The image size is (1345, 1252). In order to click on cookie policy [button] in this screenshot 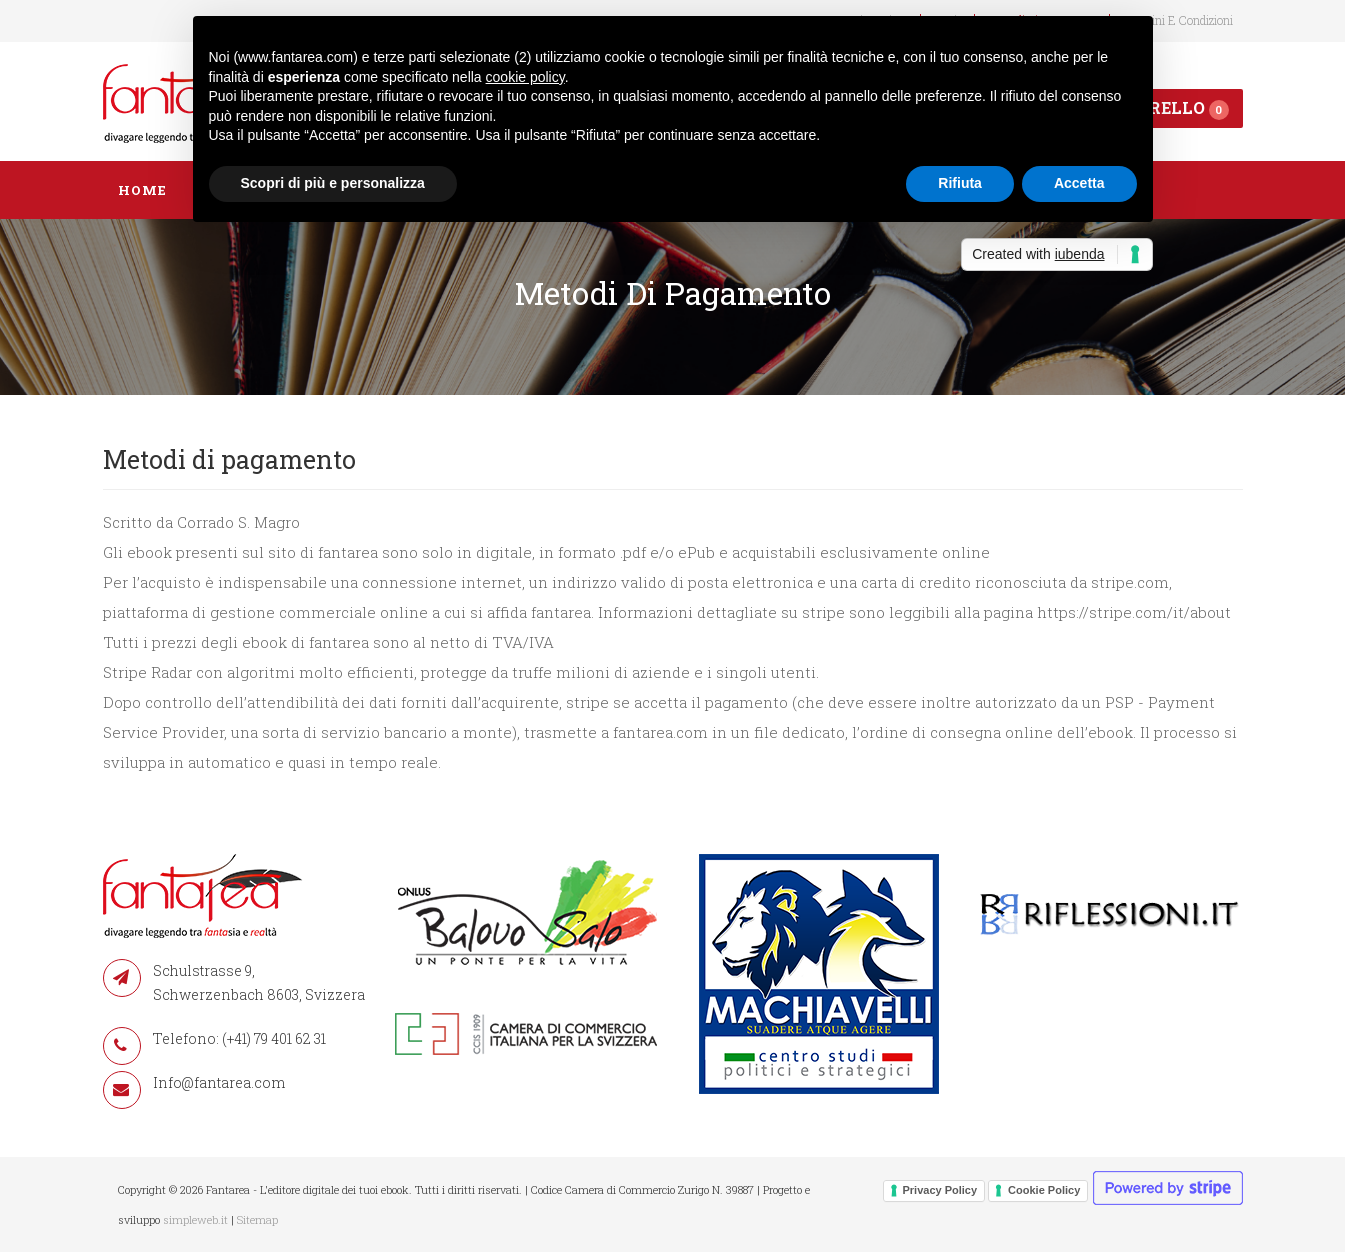, I will do `click(525, 77)`.